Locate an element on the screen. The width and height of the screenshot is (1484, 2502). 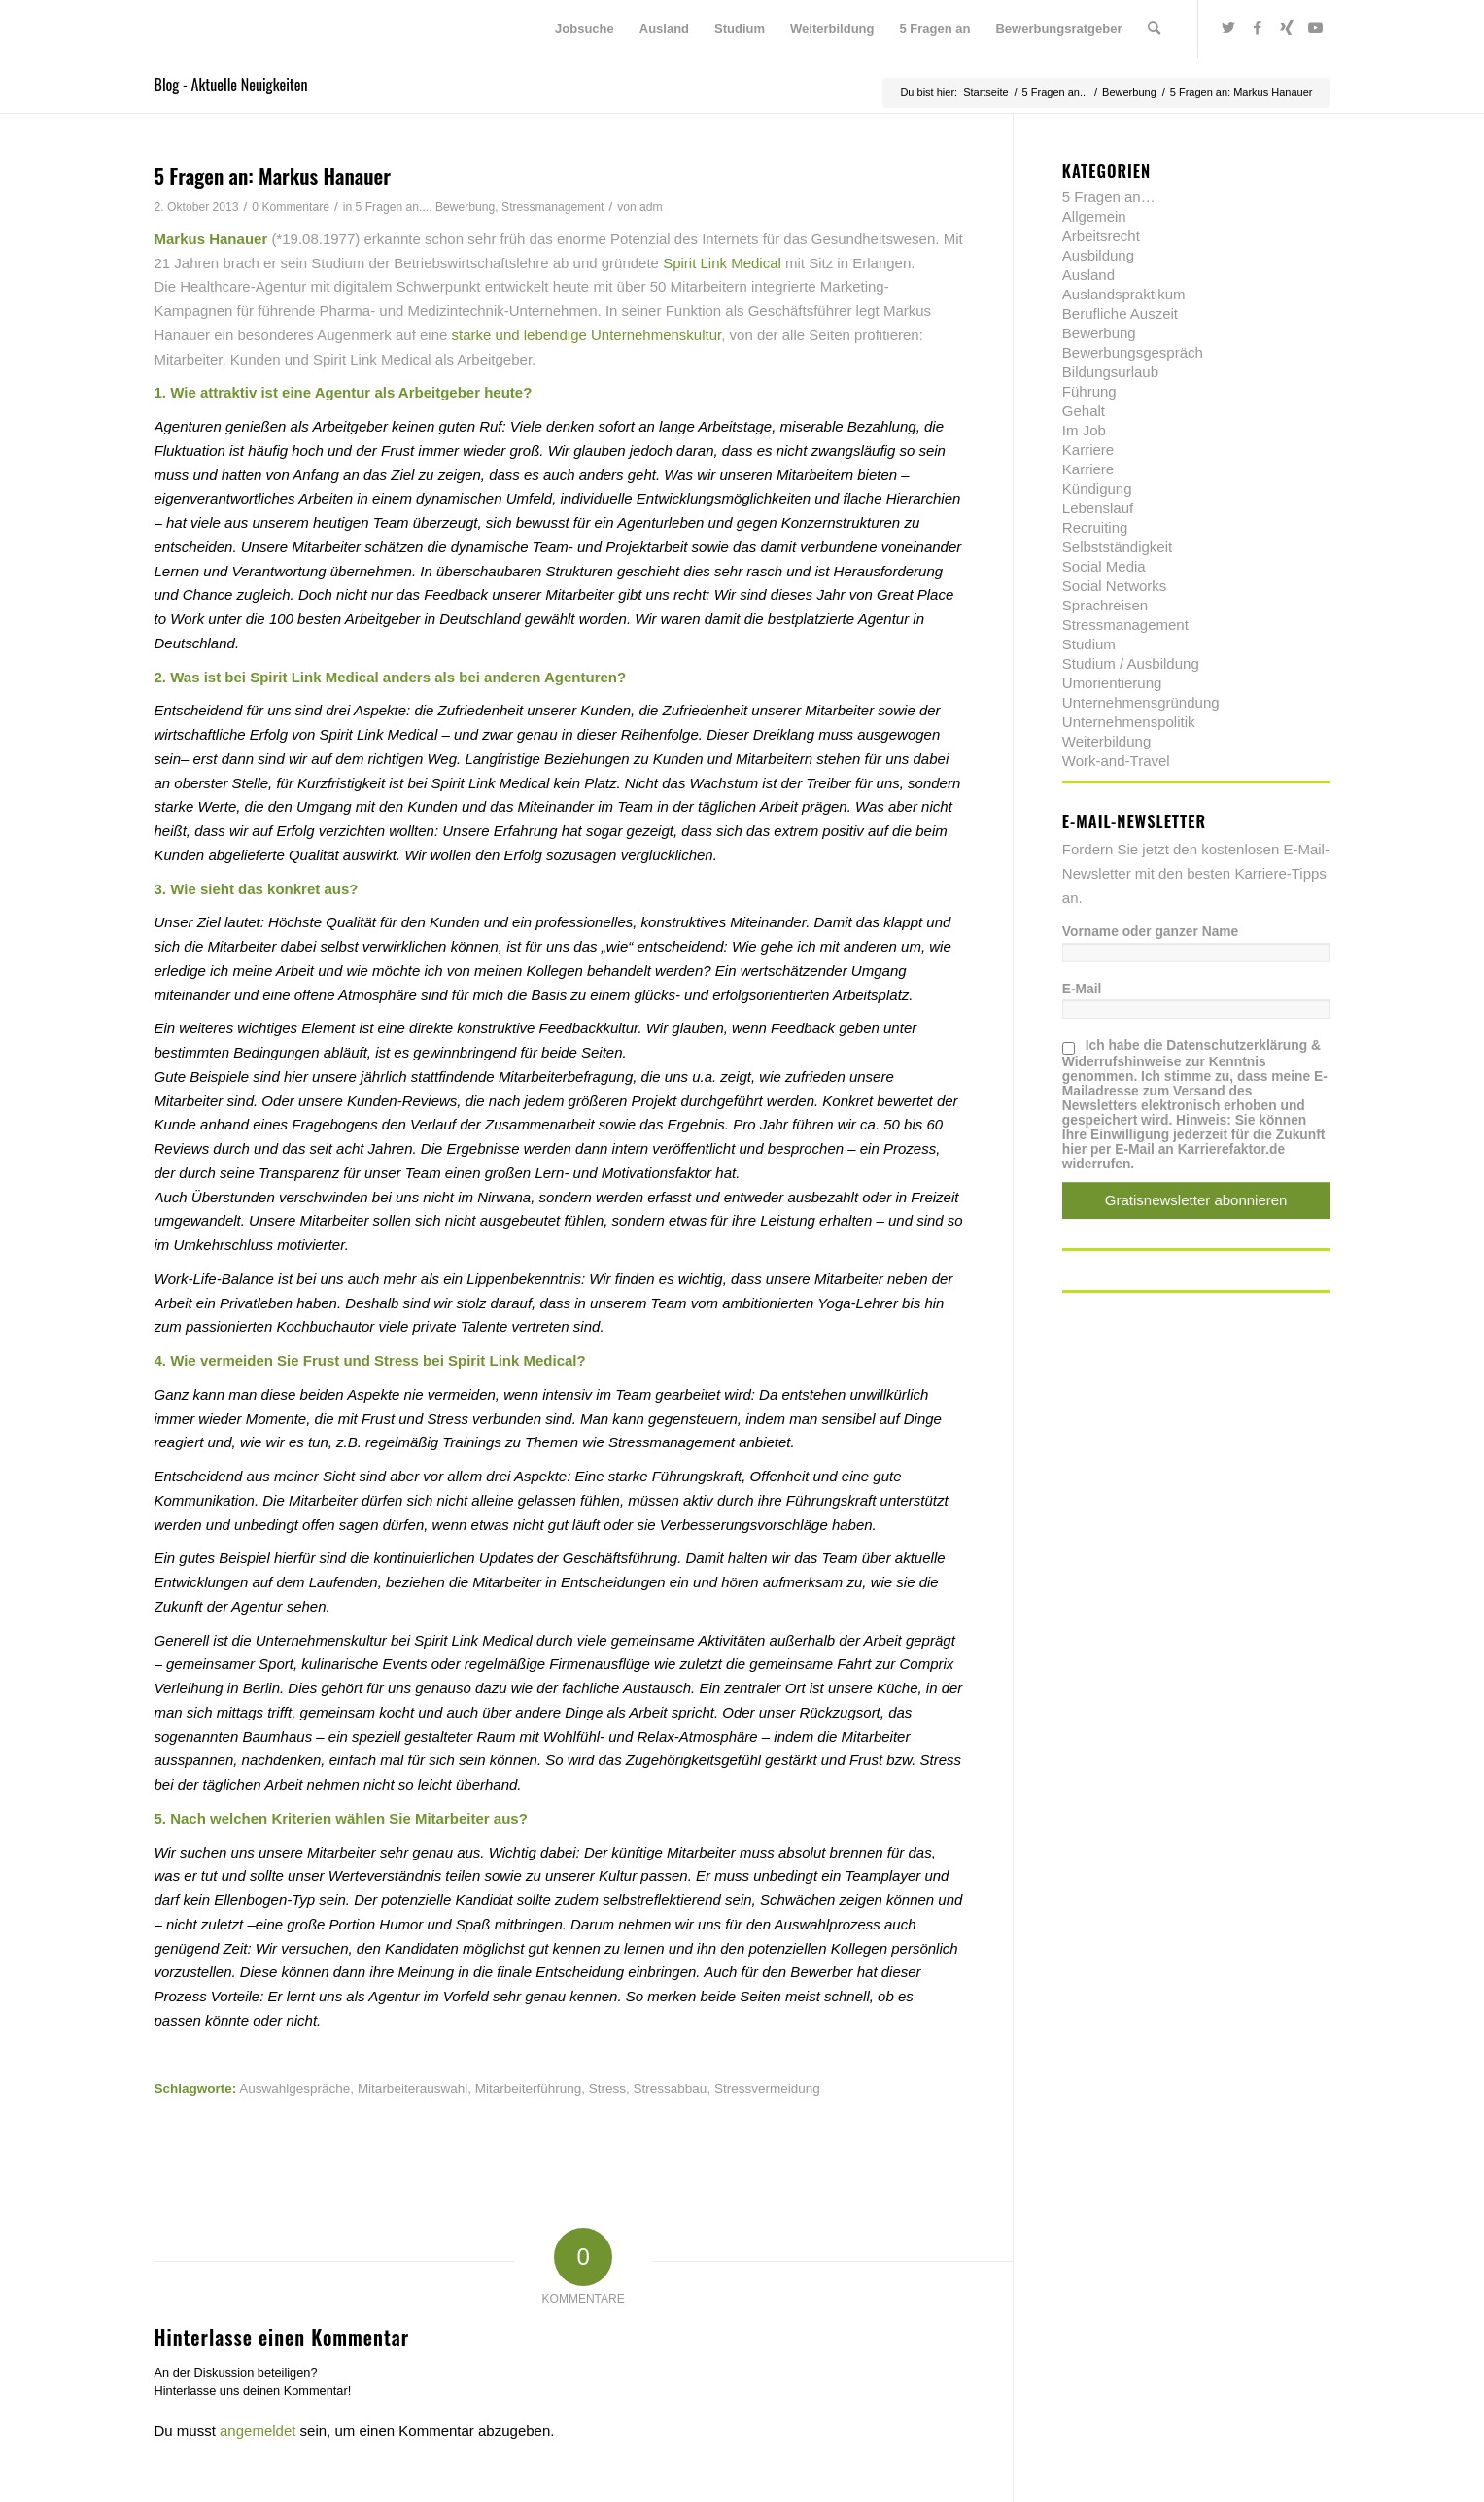
Allgemein is located at coordinates (1094, 216).